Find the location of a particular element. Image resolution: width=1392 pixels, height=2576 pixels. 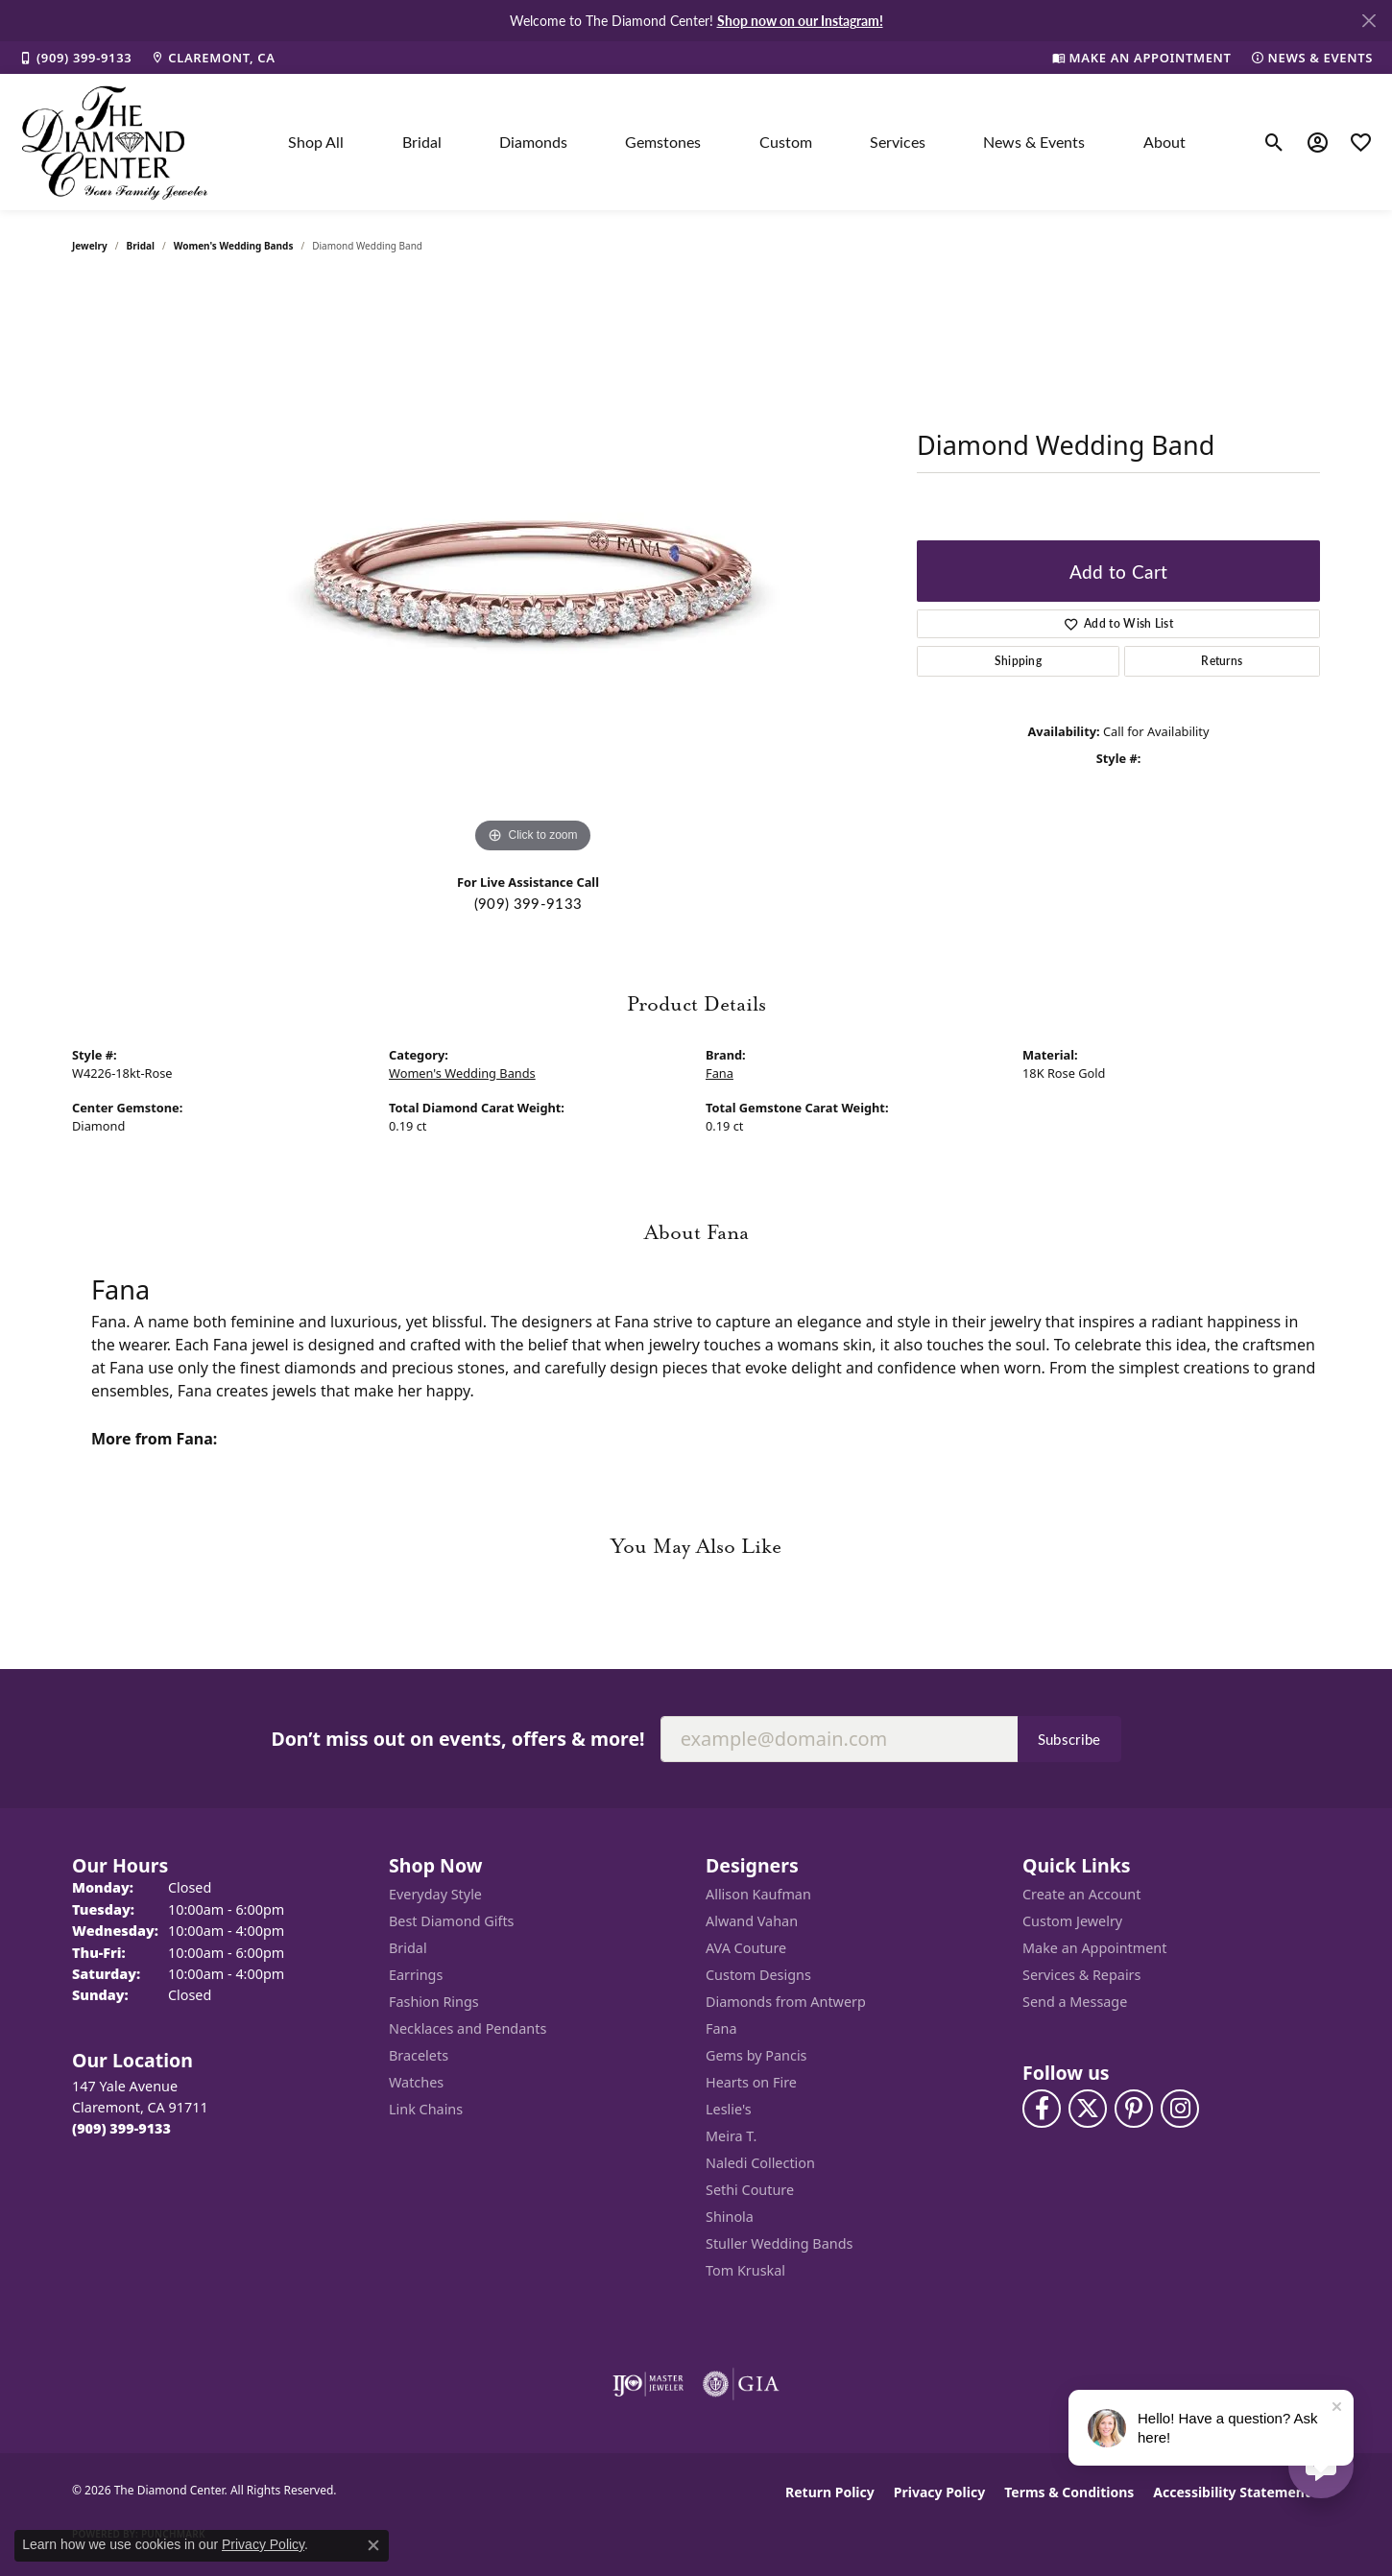

(909) 399-9133 is located at coordinates (528, 903).